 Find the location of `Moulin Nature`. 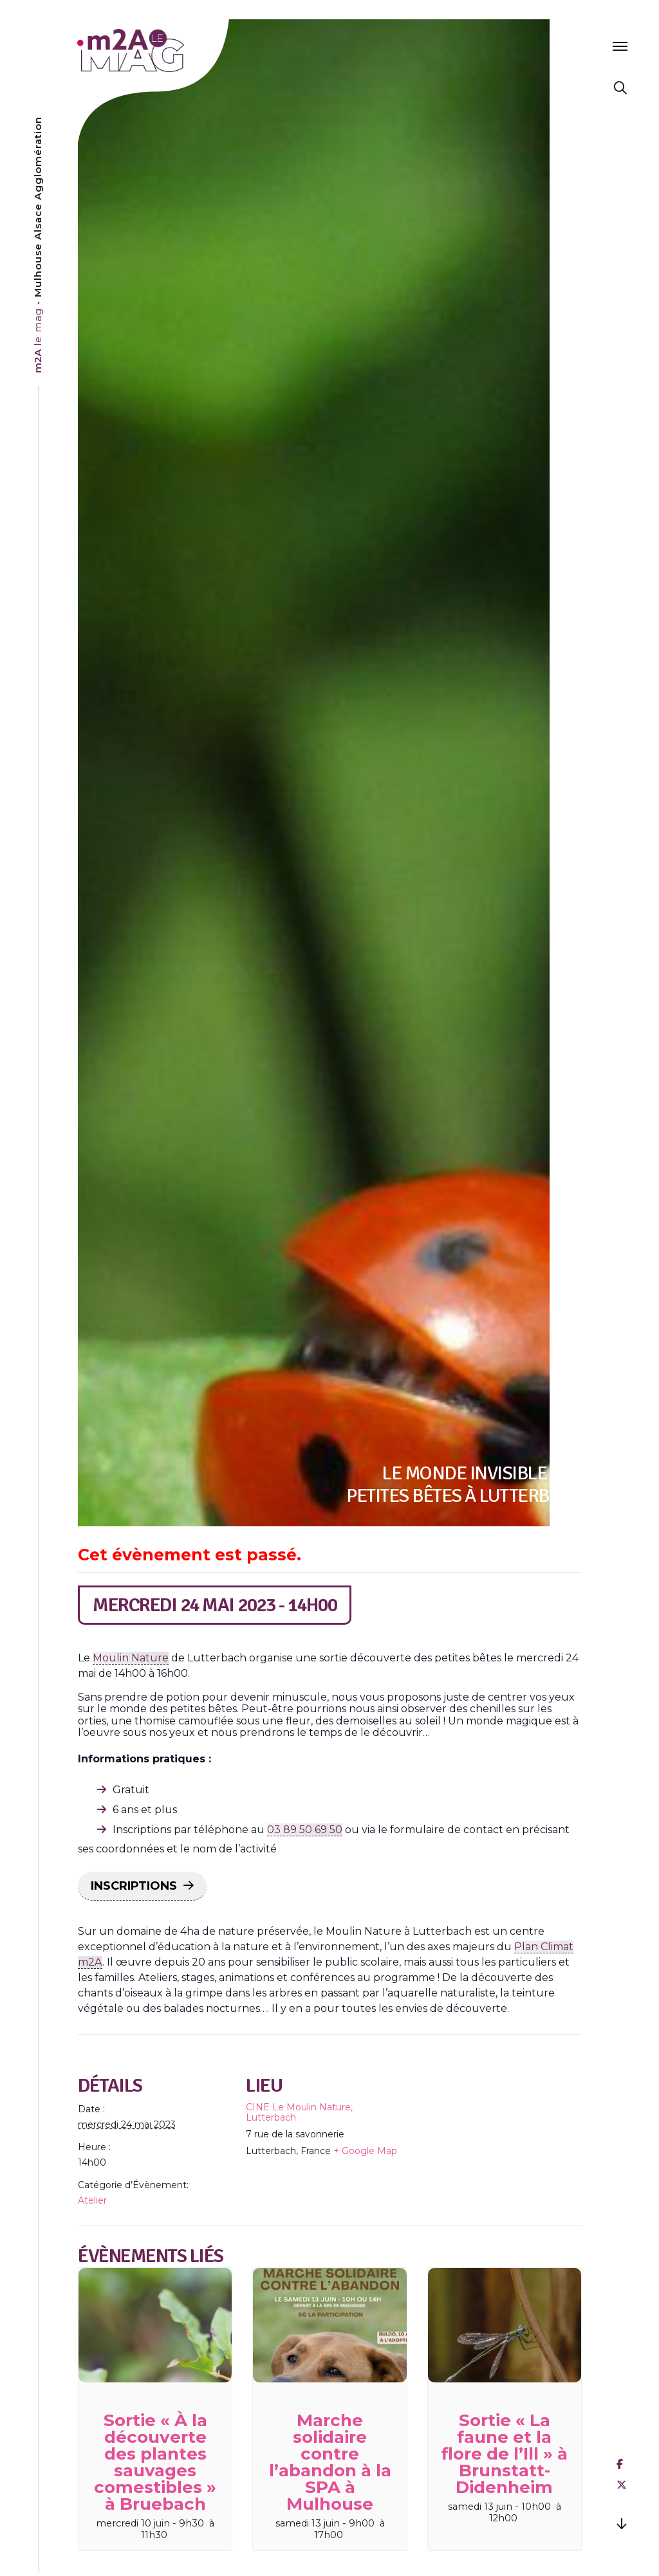

Moulin Nature is located at coordinates (131, 1658).